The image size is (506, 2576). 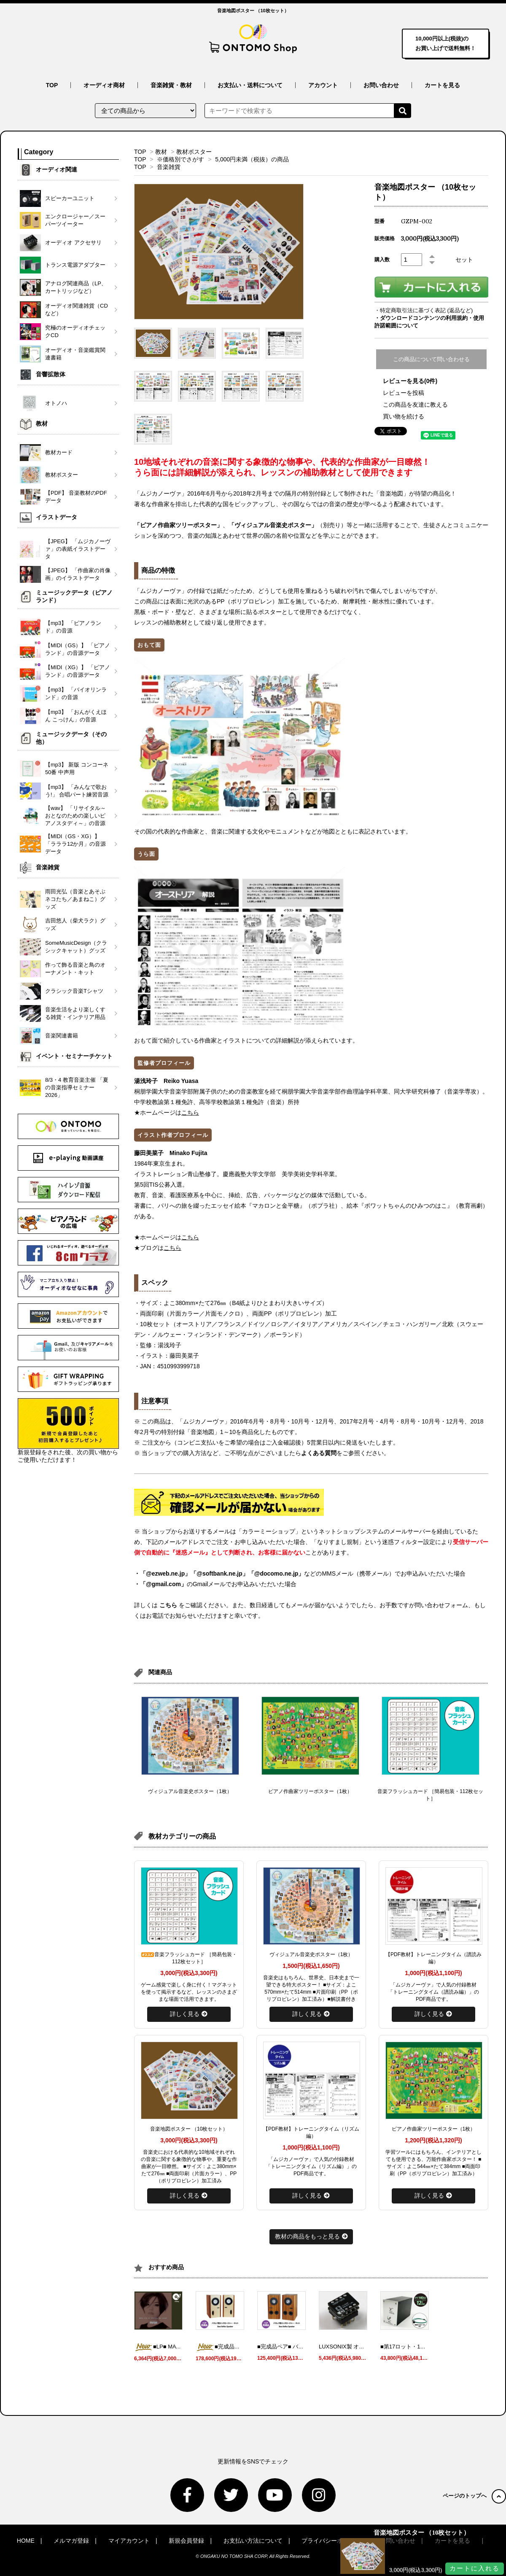 I want to click on この商品について問い合わせる, so click(x=431, y=359).